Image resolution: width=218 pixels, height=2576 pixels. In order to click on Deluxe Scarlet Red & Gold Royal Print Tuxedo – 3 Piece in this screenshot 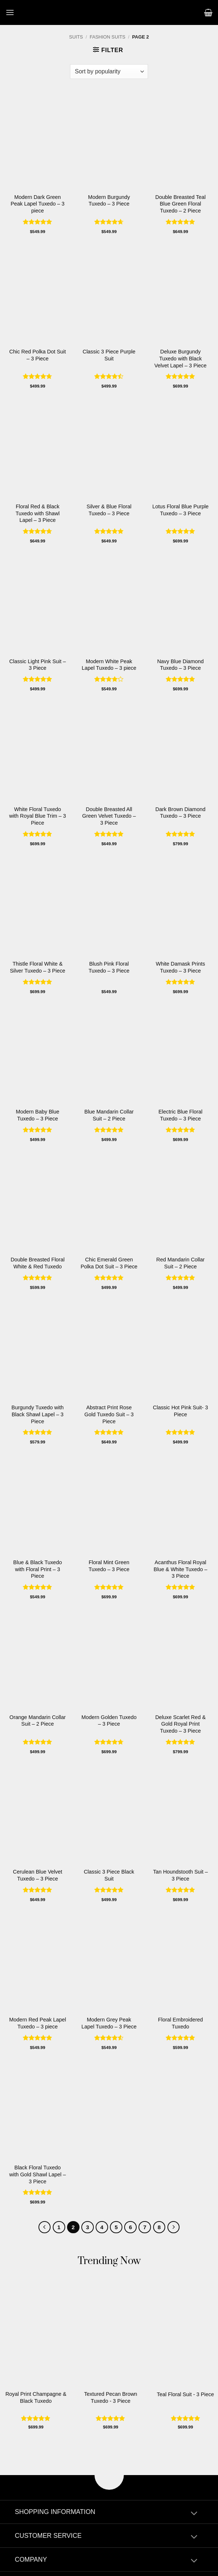, I will do `click(180, 1724)`.